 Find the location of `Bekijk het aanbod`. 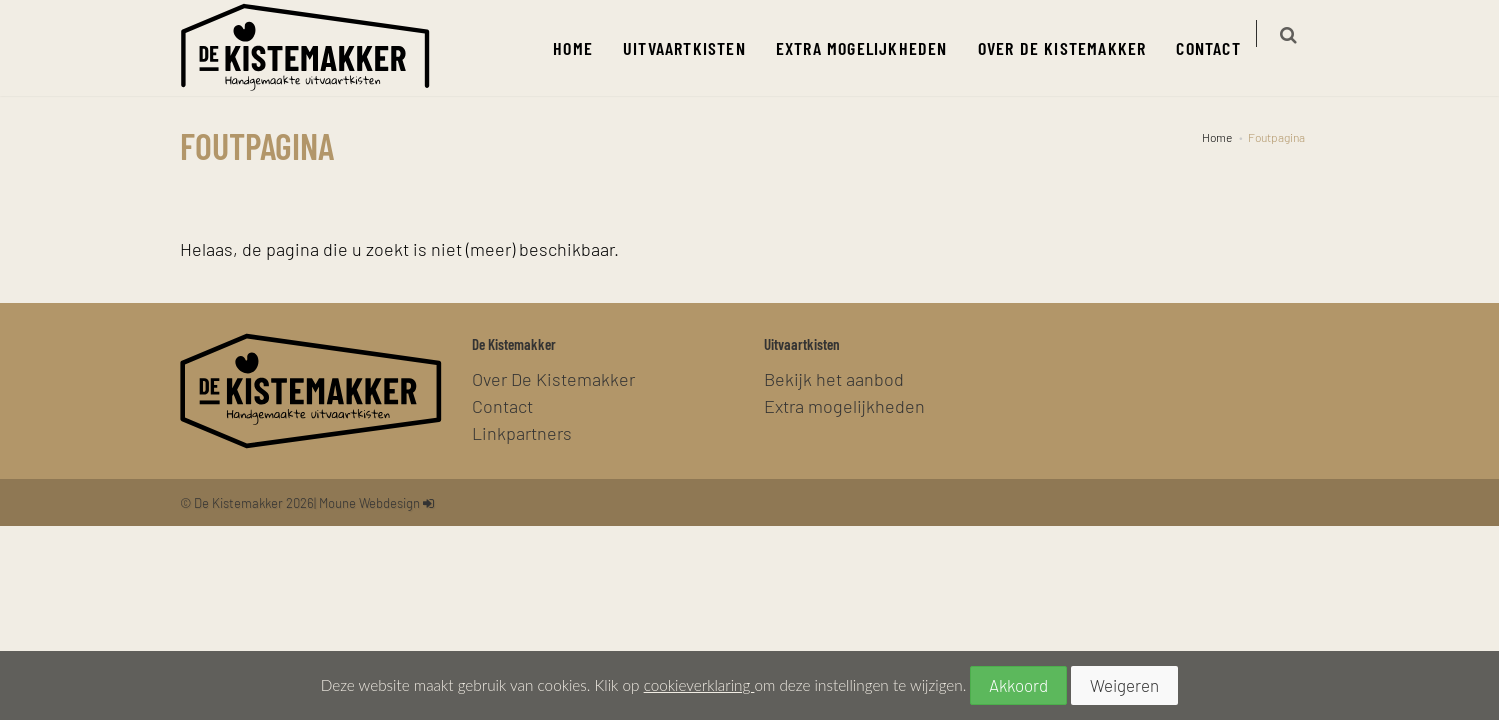

Bekijk het aanbod is located at coordinates (834, 378).